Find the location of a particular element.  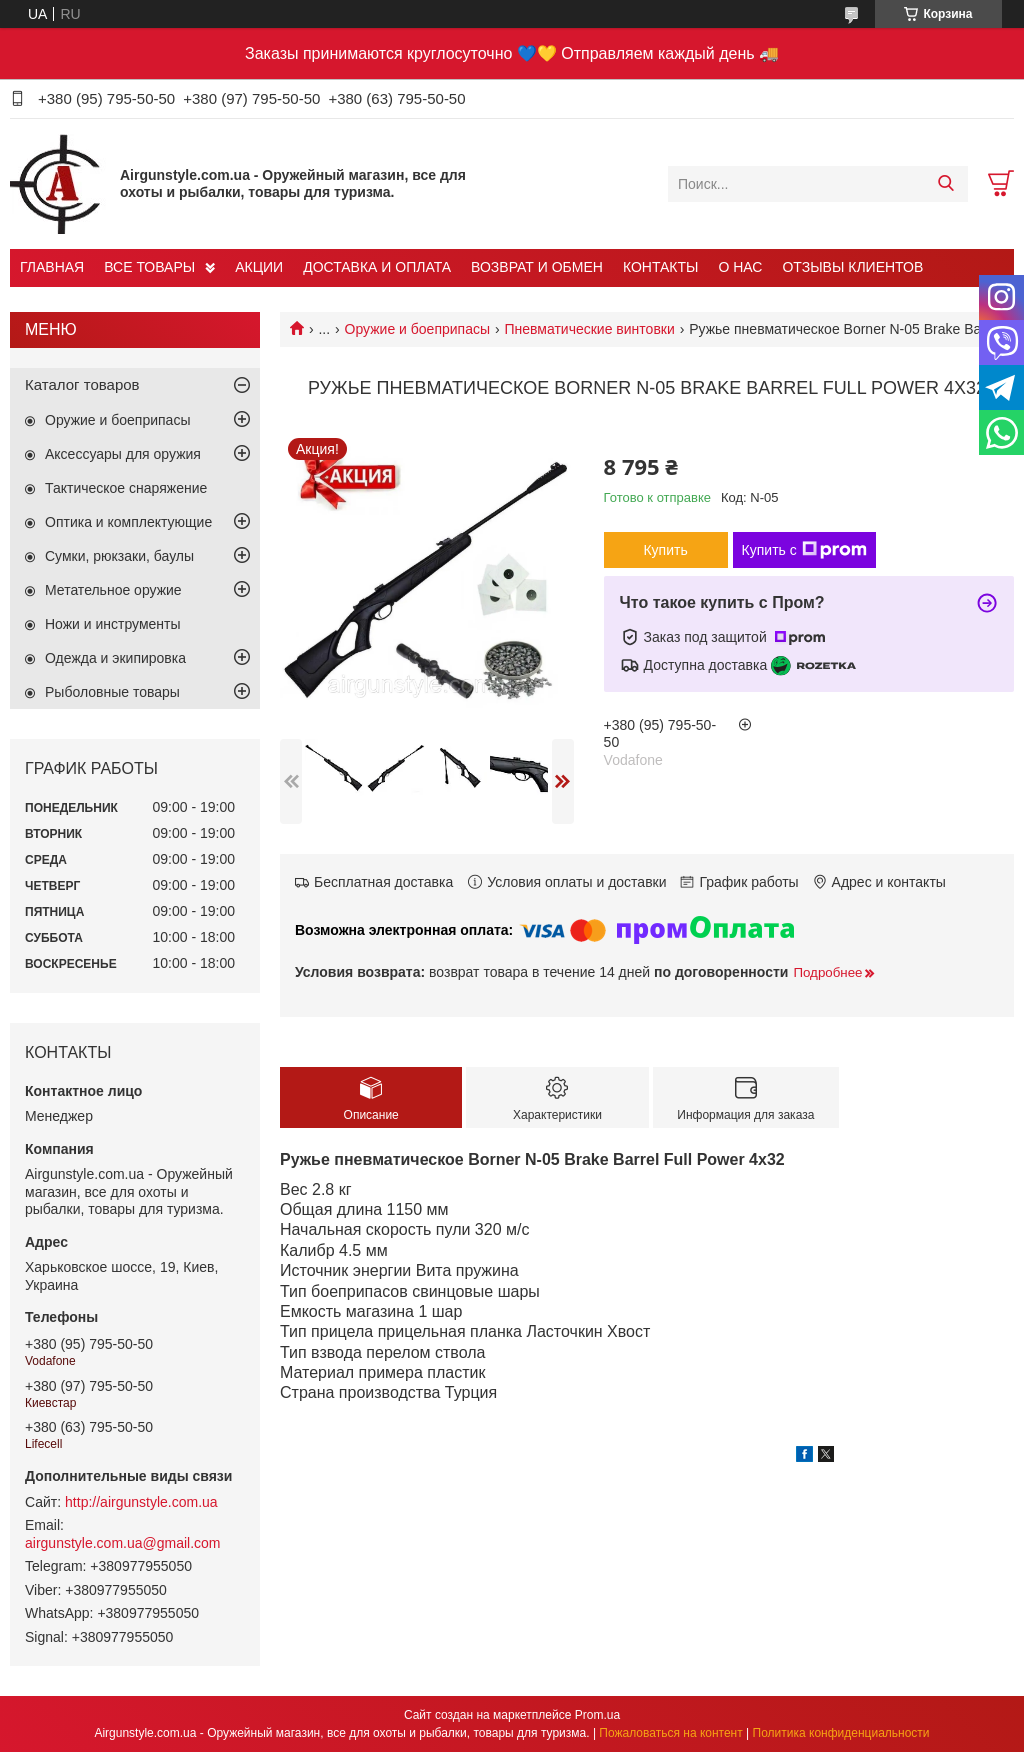

ОТЗЫВЫ КЛИЕНТОВ is located at coordinates (852, 267).